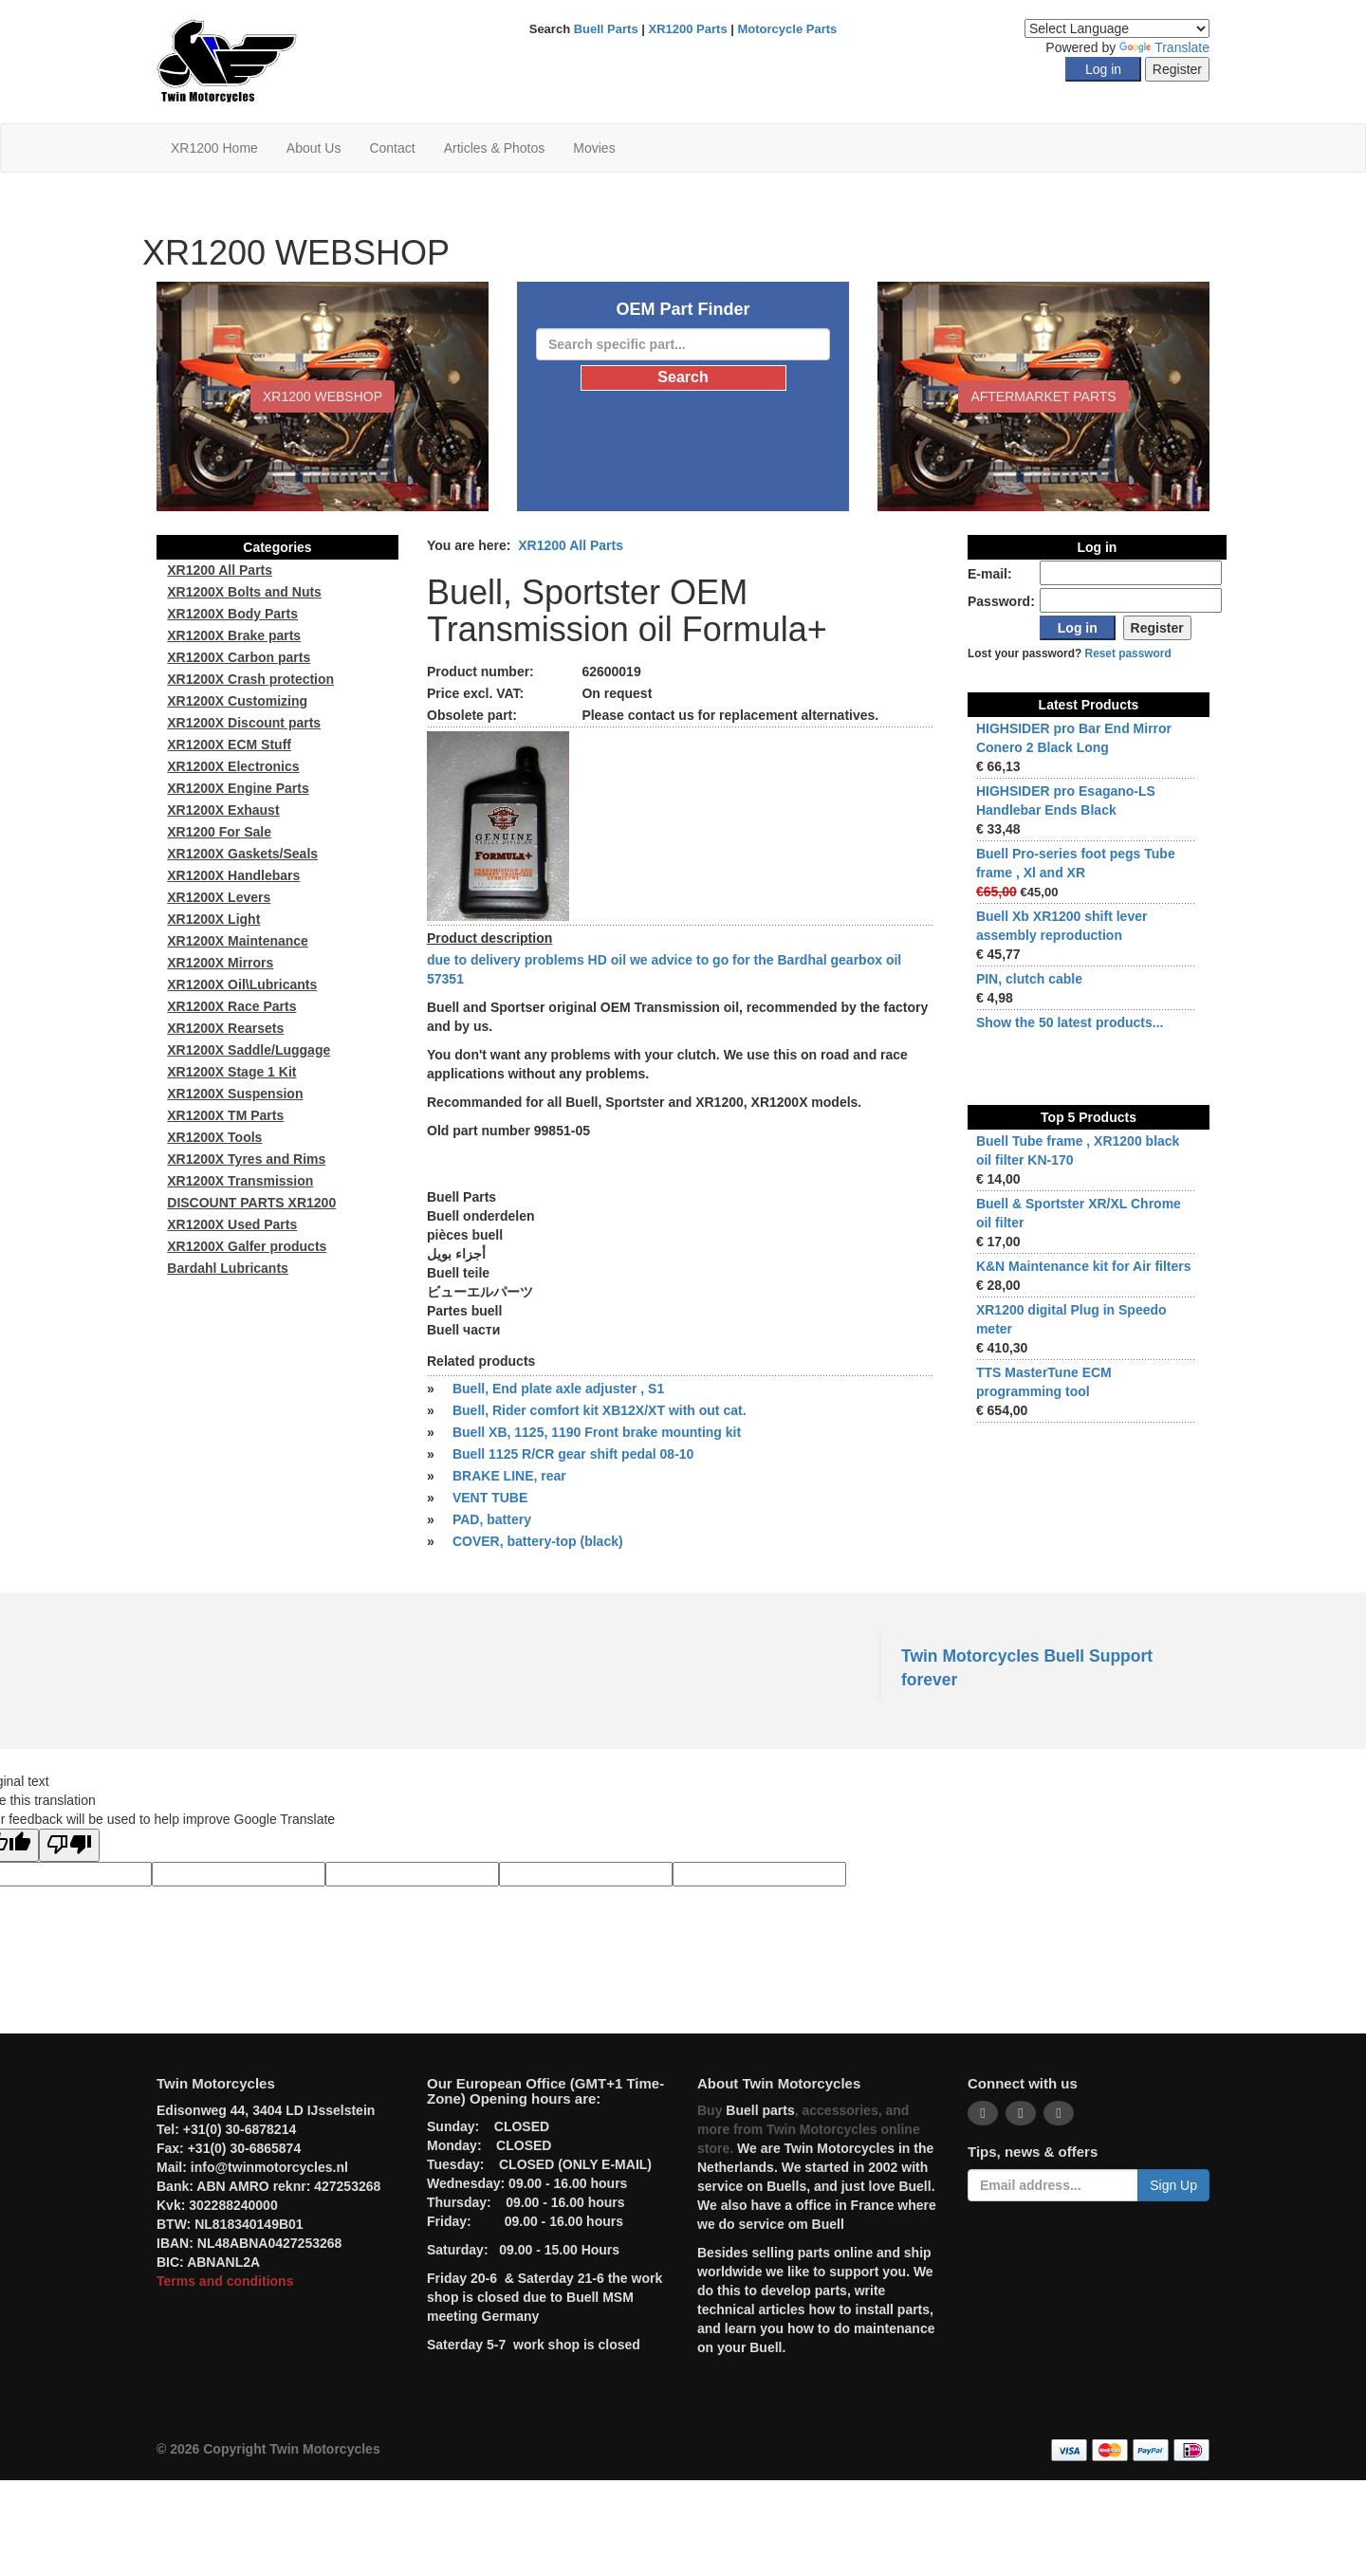 Image resolution: width=1366 pixels, height=2576 pixels. What do you see at coordinates (572, 1454) in the screenshot?
I see `Buell 1125 R/CR gear shift pedal 08-10` at bounding box center [572, 1454].